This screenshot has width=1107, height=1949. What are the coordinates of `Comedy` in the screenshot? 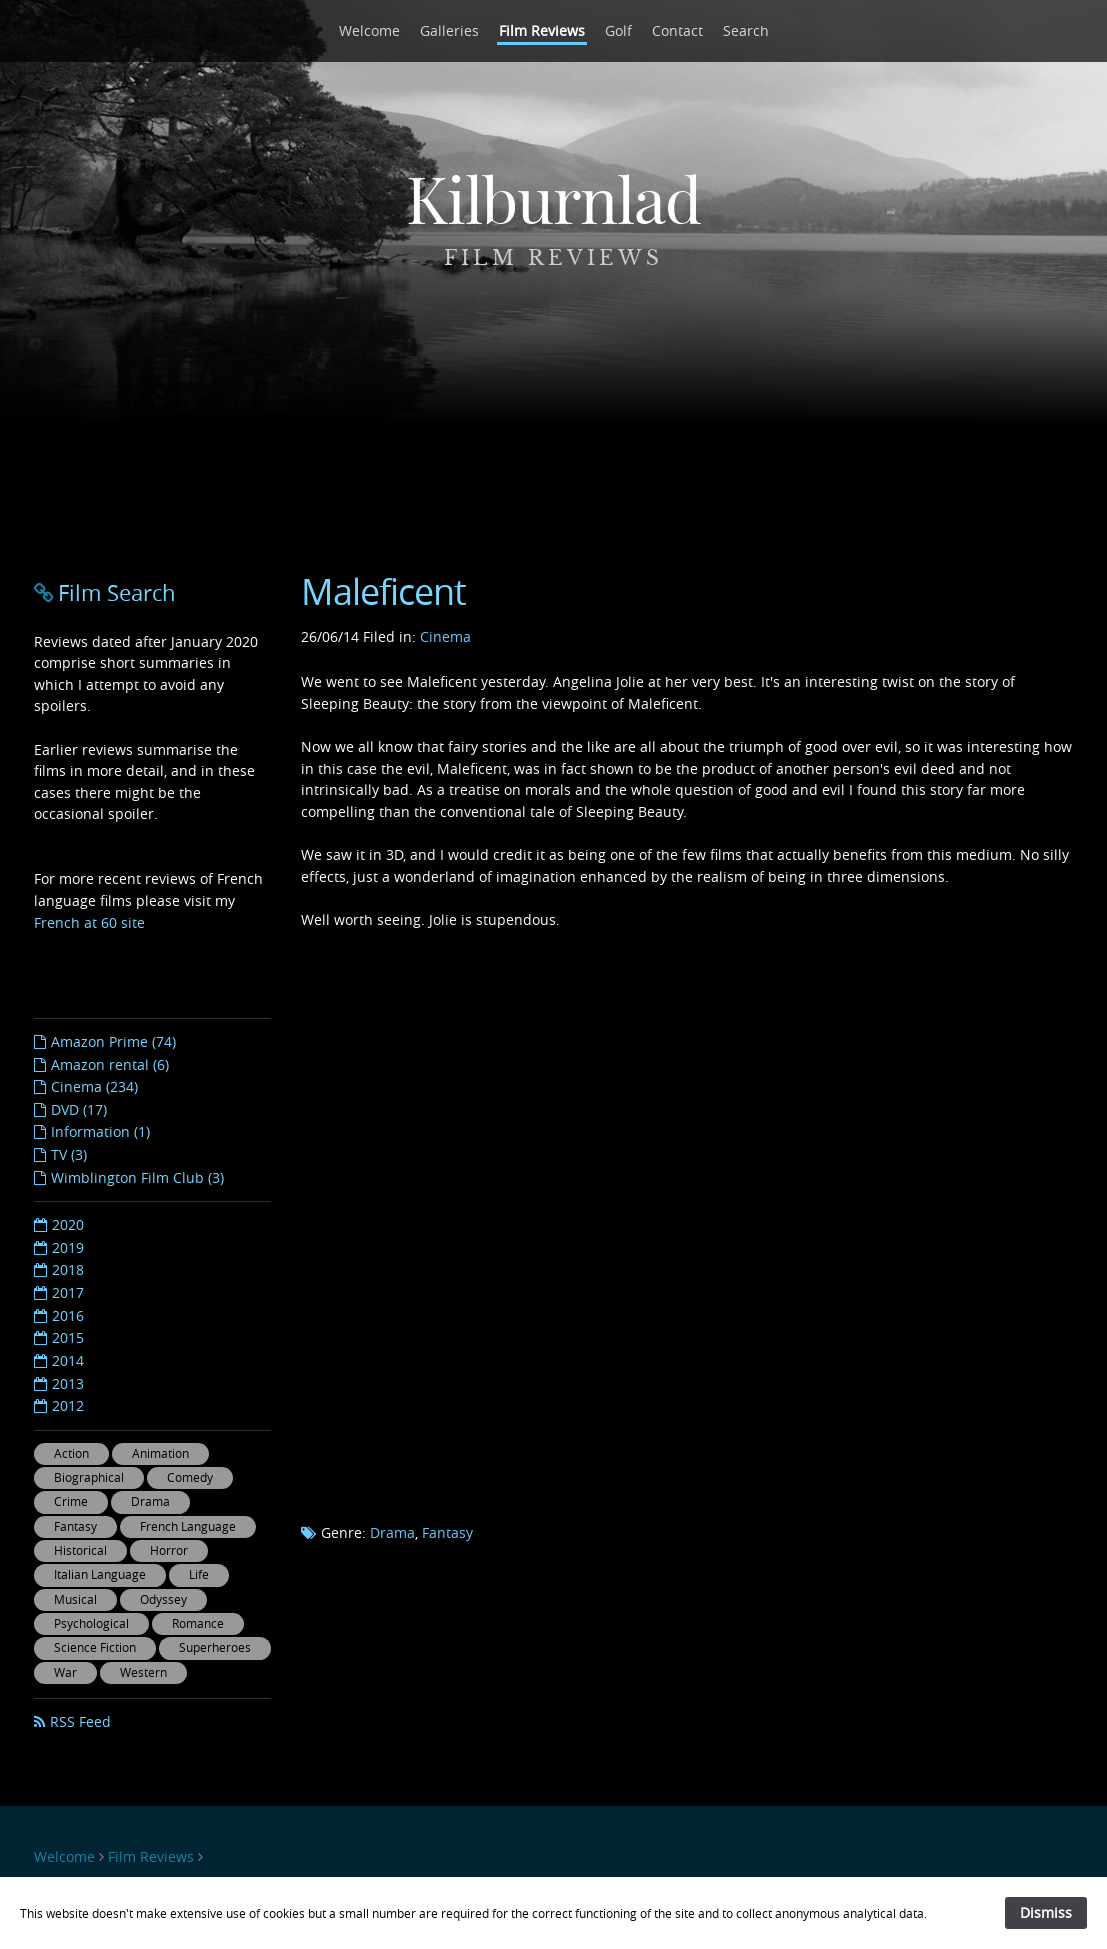 It's located at (190, 1477).